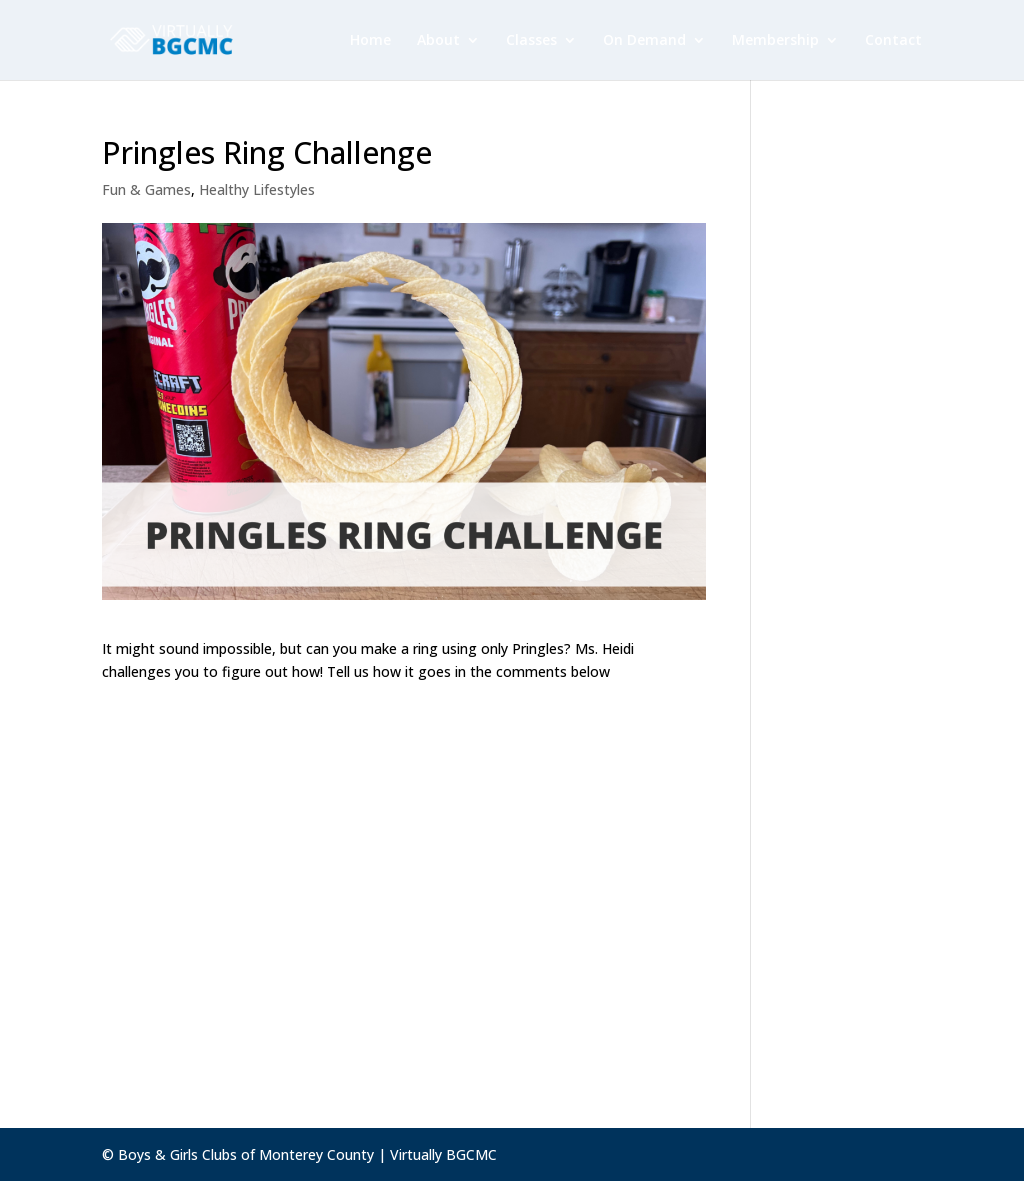  Describe the element at coordinates (775, 41) in the screenshot. I see `Membership` at that location.